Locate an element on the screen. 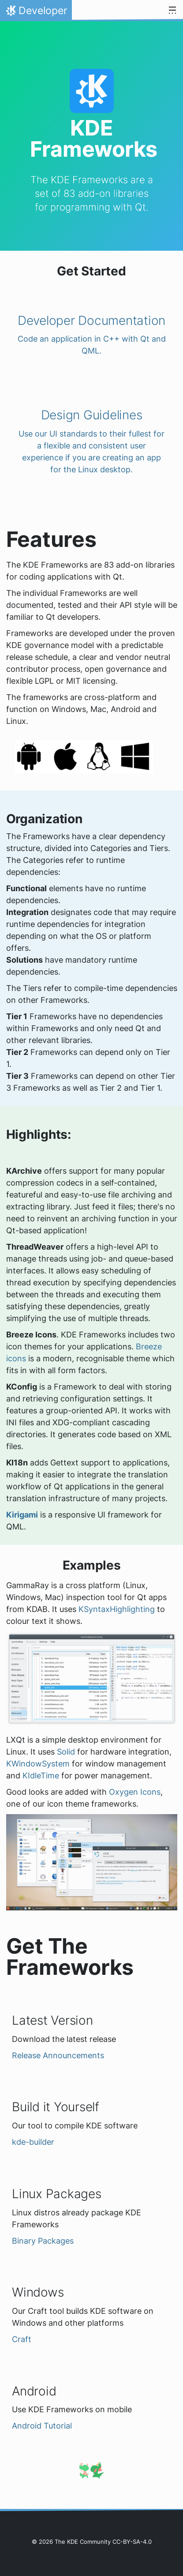 This screenshot has height=2576, width=183. Binary Packages is located at coordinates (43, 2240).